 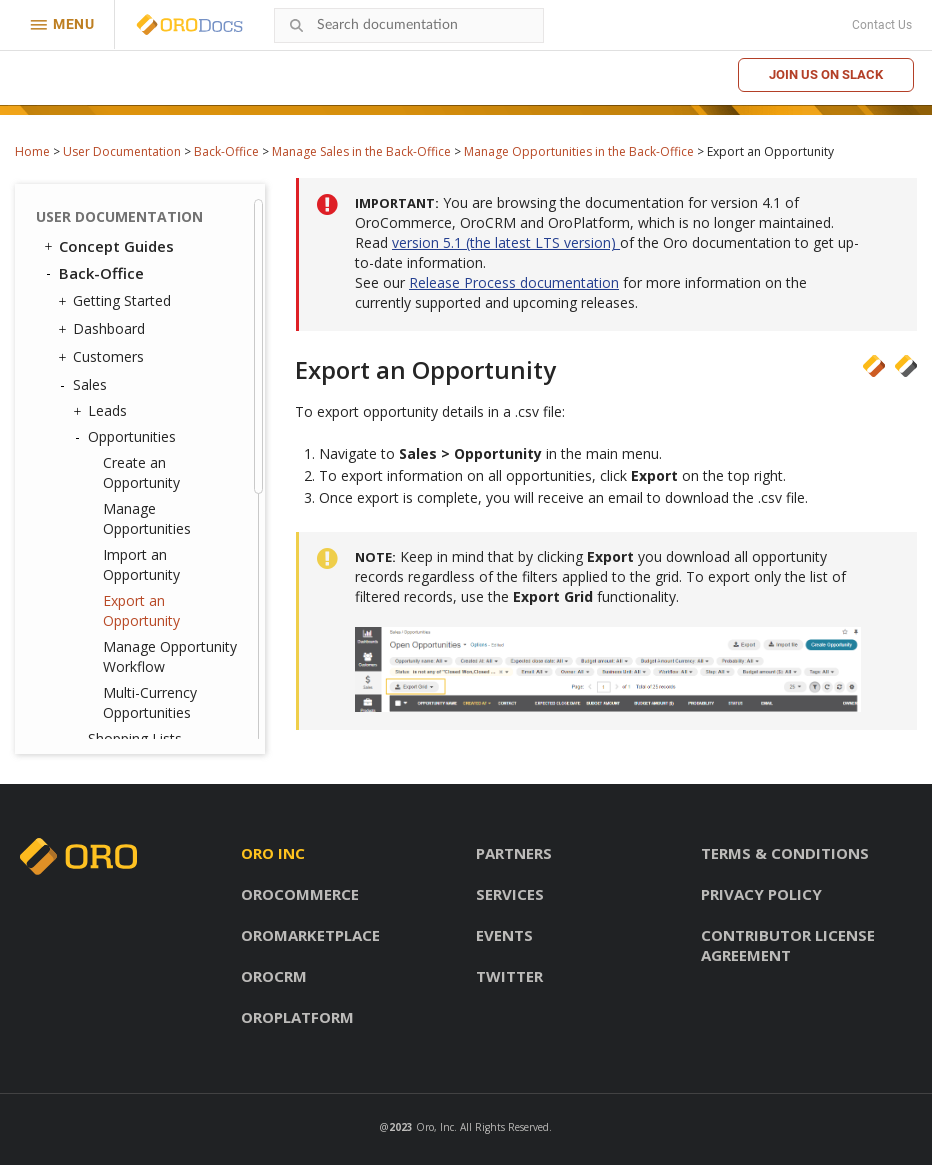 What do you see at coordinates (435, 1127) in the screenshot?
I see `Oro, Inc` at bounding box center [435, 1127].